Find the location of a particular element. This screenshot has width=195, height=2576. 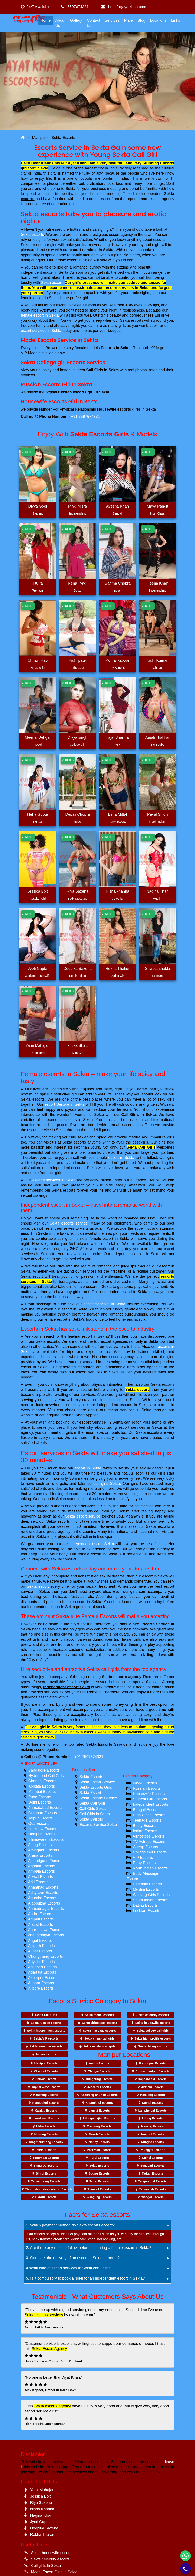

Home is located at coordinates (45, 20).